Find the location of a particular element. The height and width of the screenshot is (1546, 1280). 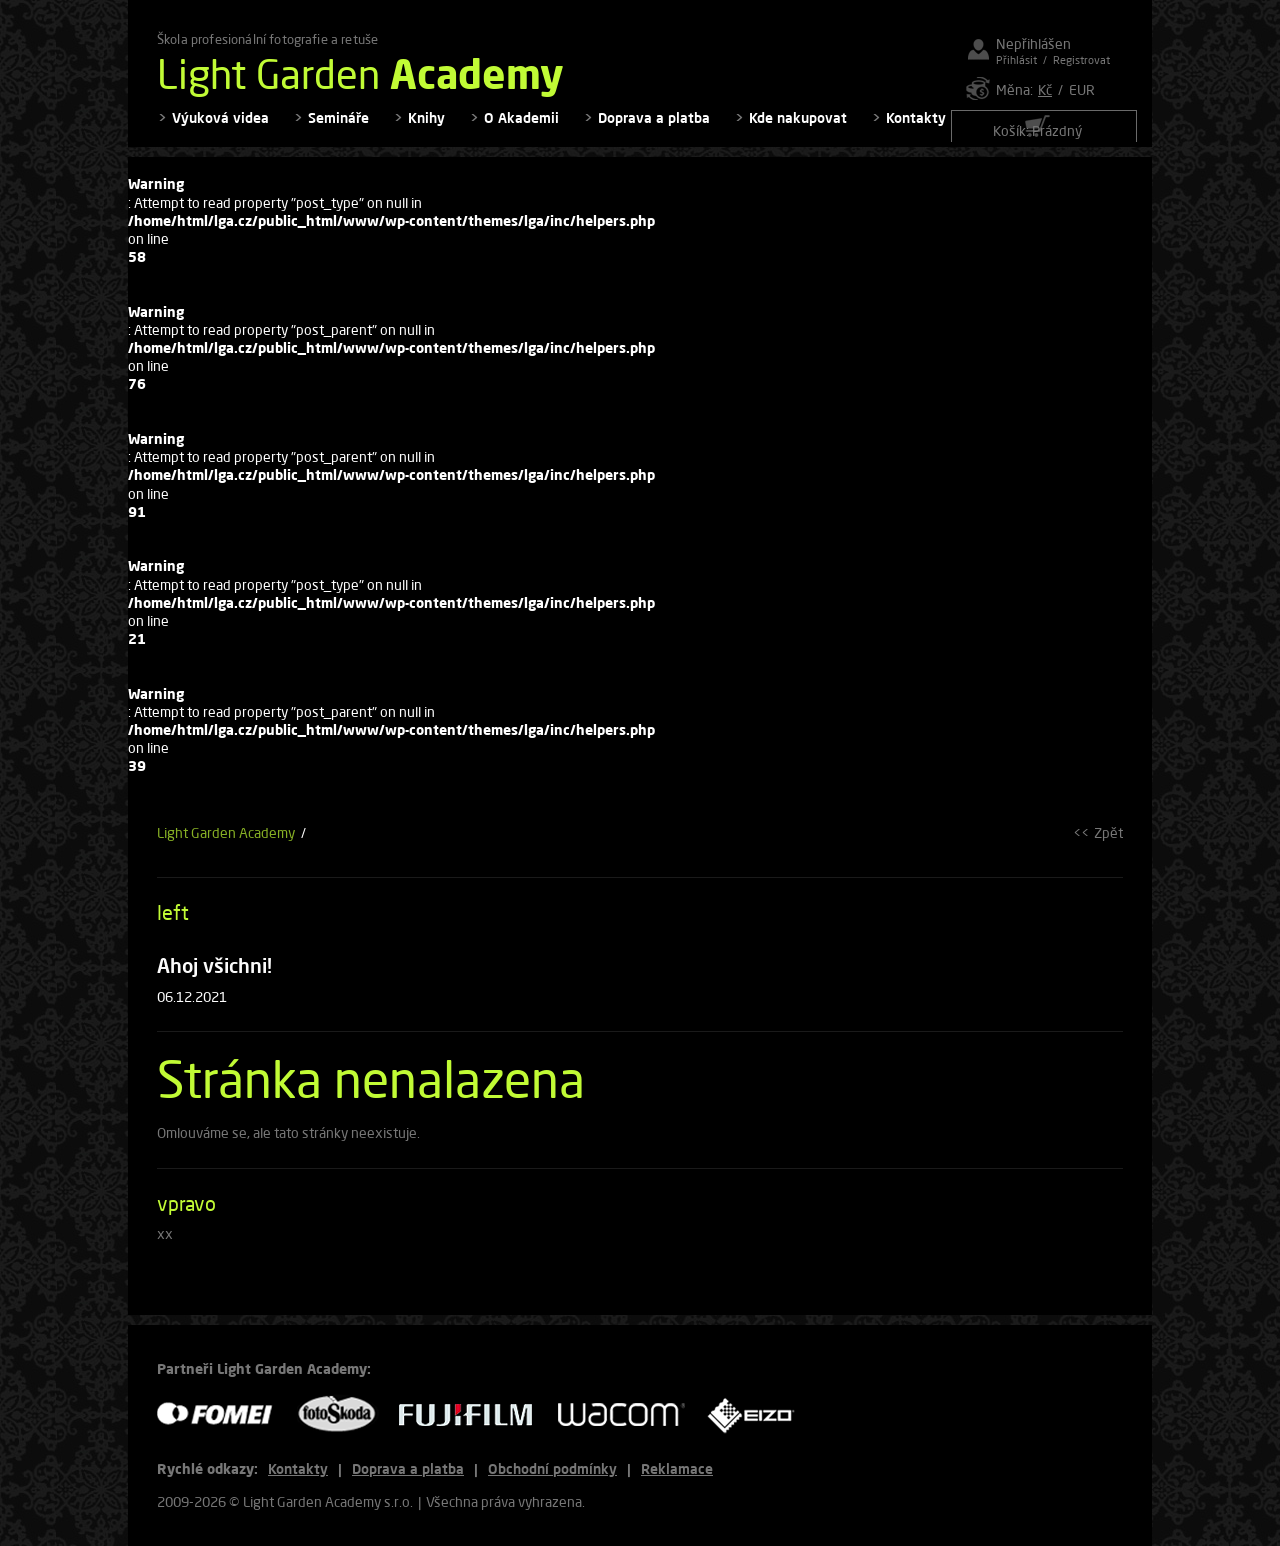

Kontakty is located at coordinates (916, 130).